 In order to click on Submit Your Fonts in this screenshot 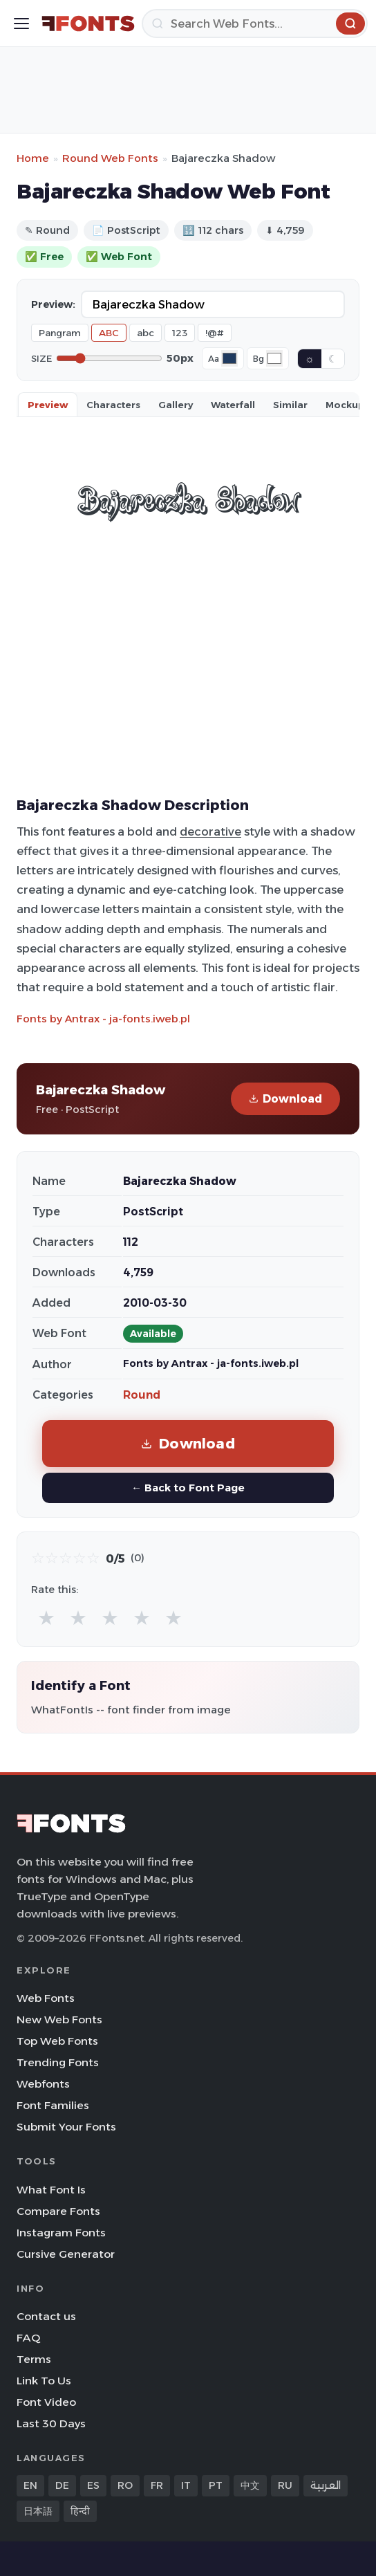, I will do `click(66, 2126)`.